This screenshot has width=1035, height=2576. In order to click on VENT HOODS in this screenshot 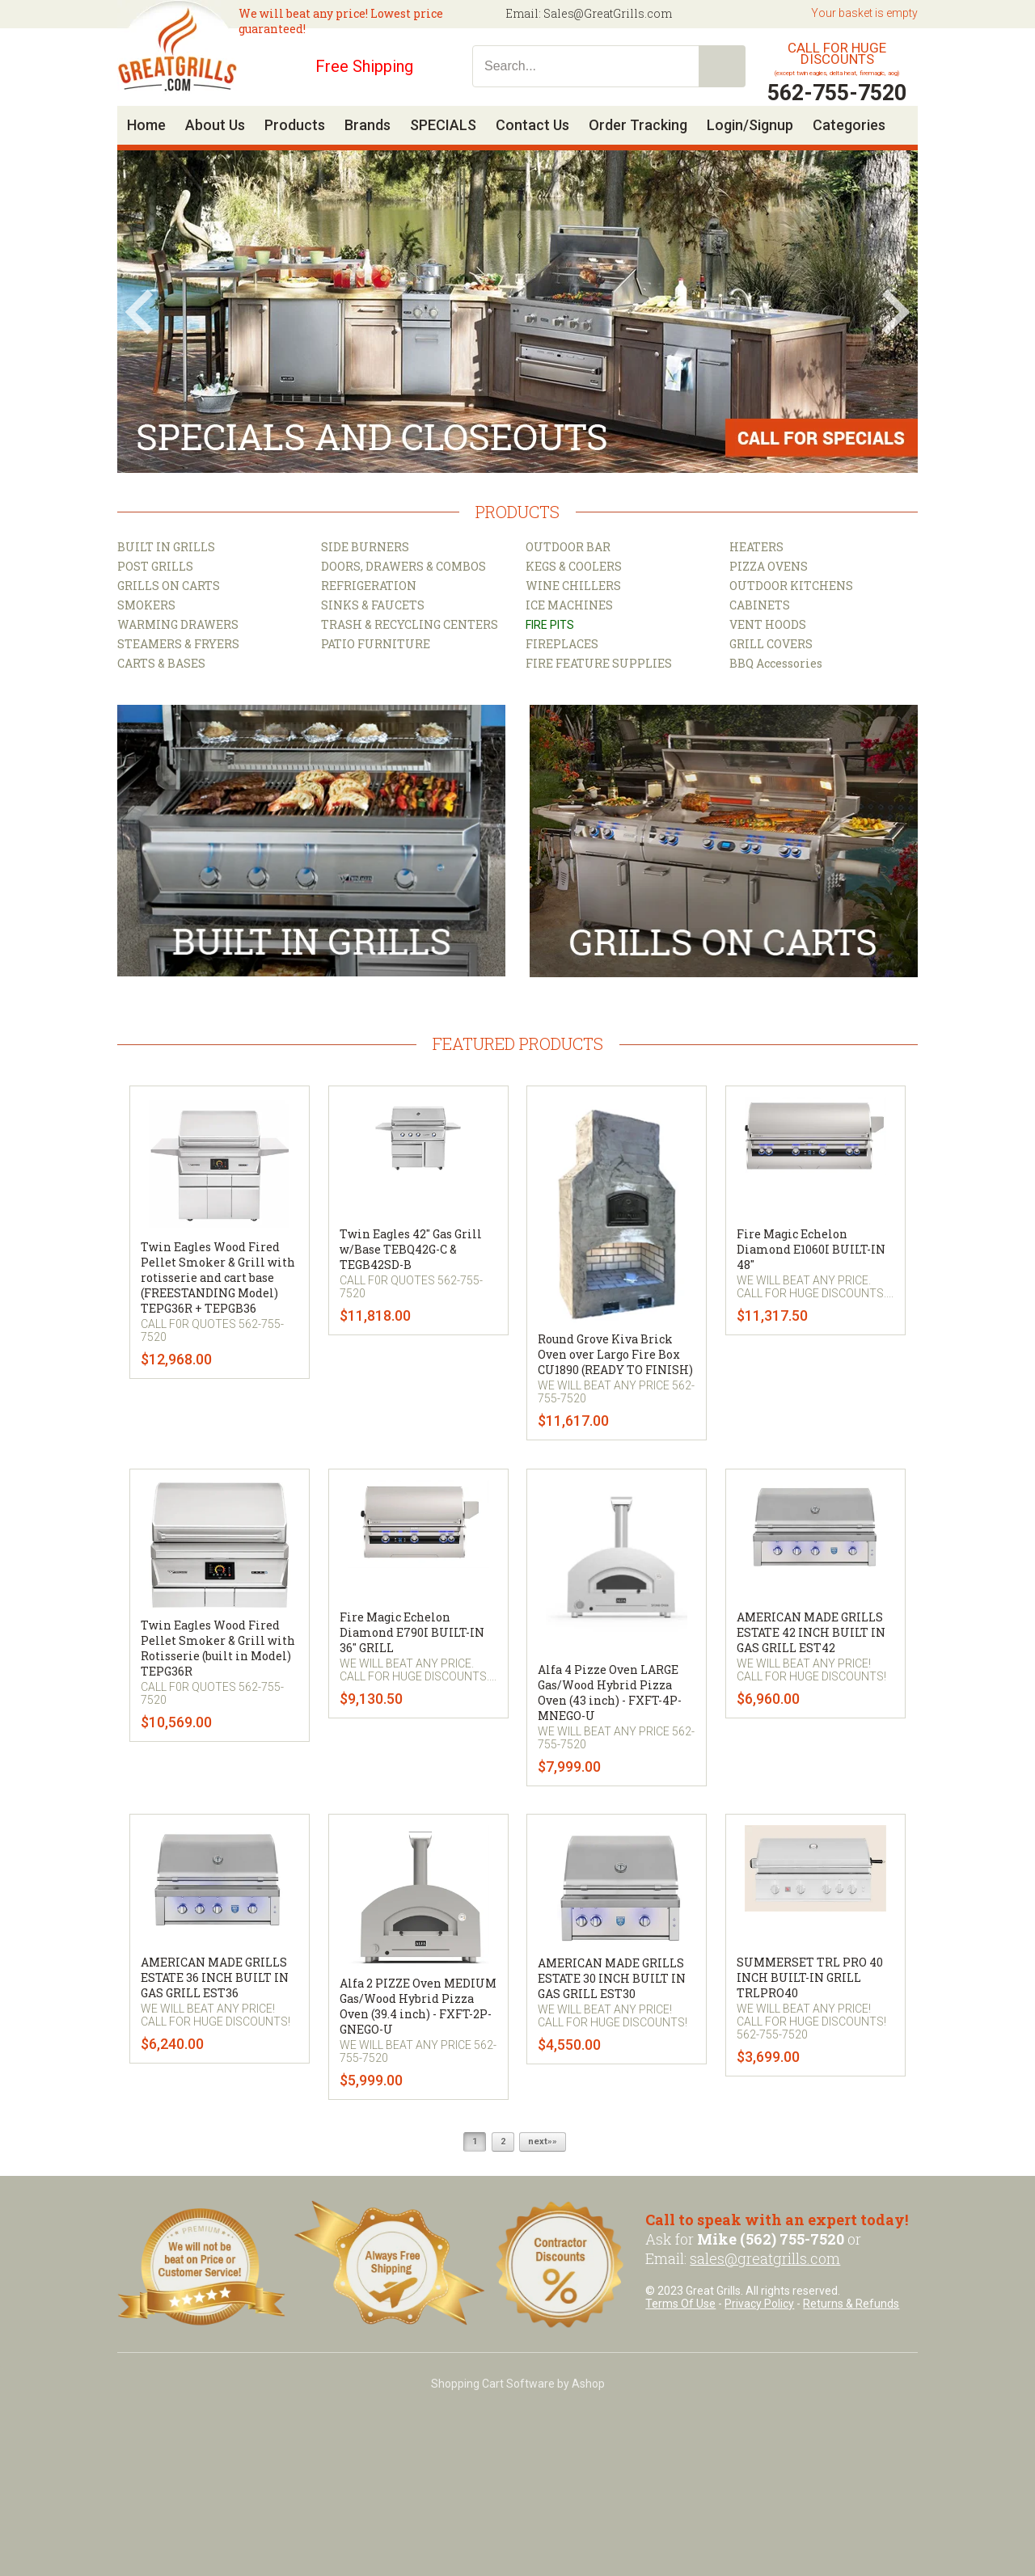, I will do `click(767, 624)`.